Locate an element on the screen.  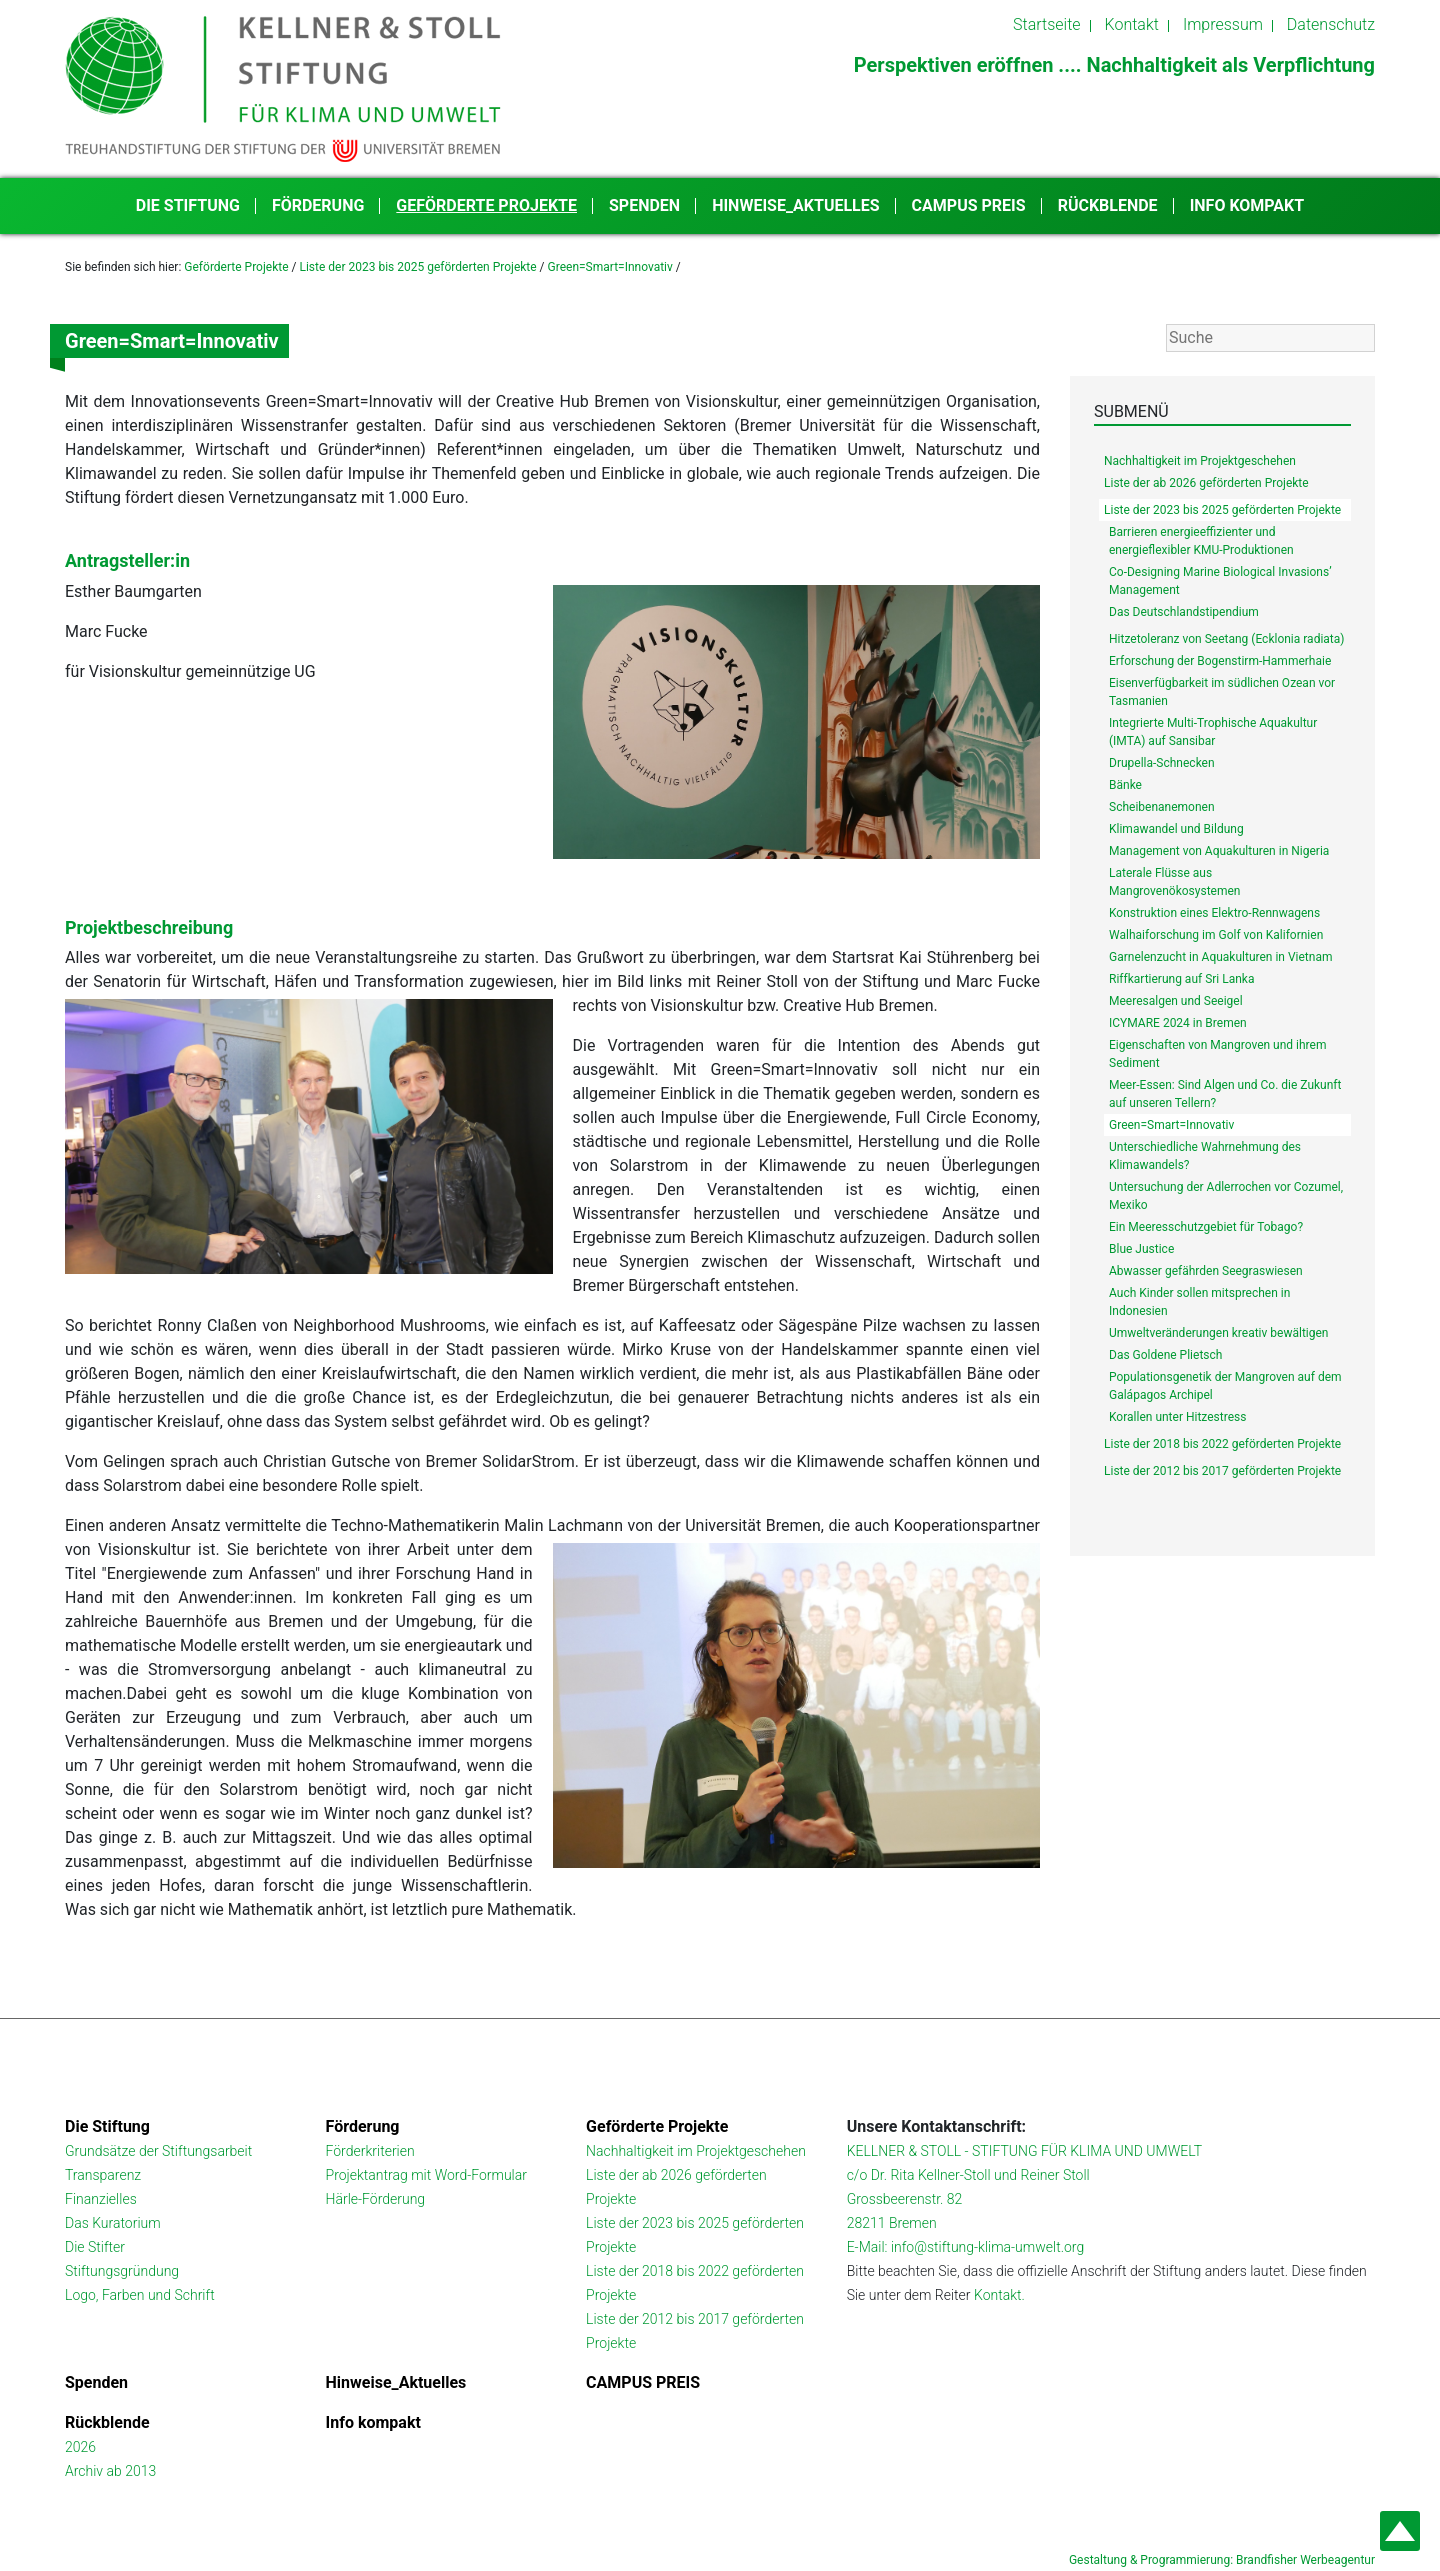
Untersuchung der Adlerrochen vor Cozumel, Mexiko is located at coordinates (1226, 1196).